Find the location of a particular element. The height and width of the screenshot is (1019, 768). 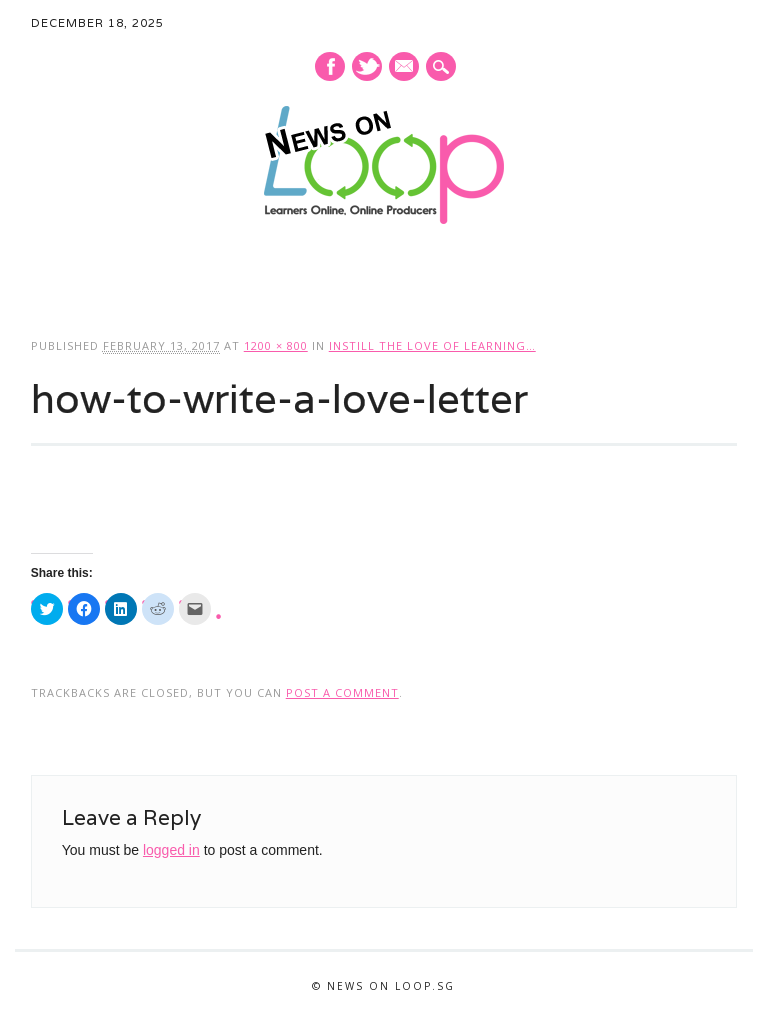

E-mail is located at coordinates (405, 68).